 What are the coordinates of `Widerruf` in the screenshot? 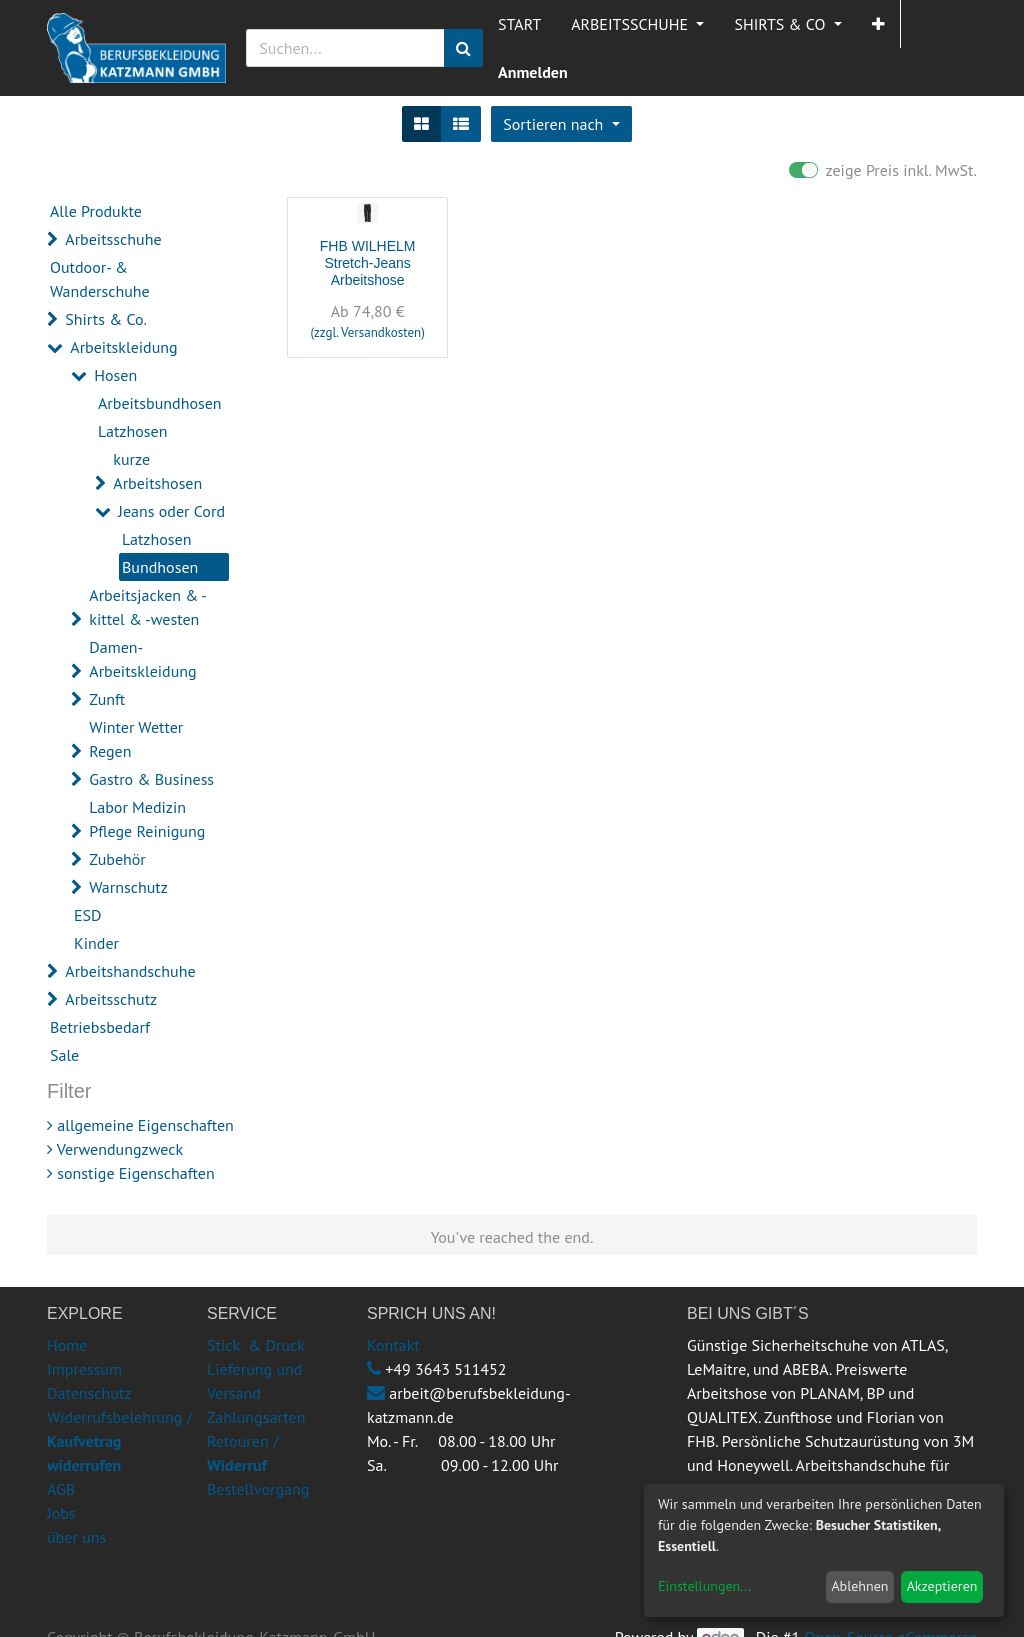 It's located at (237, 1465).